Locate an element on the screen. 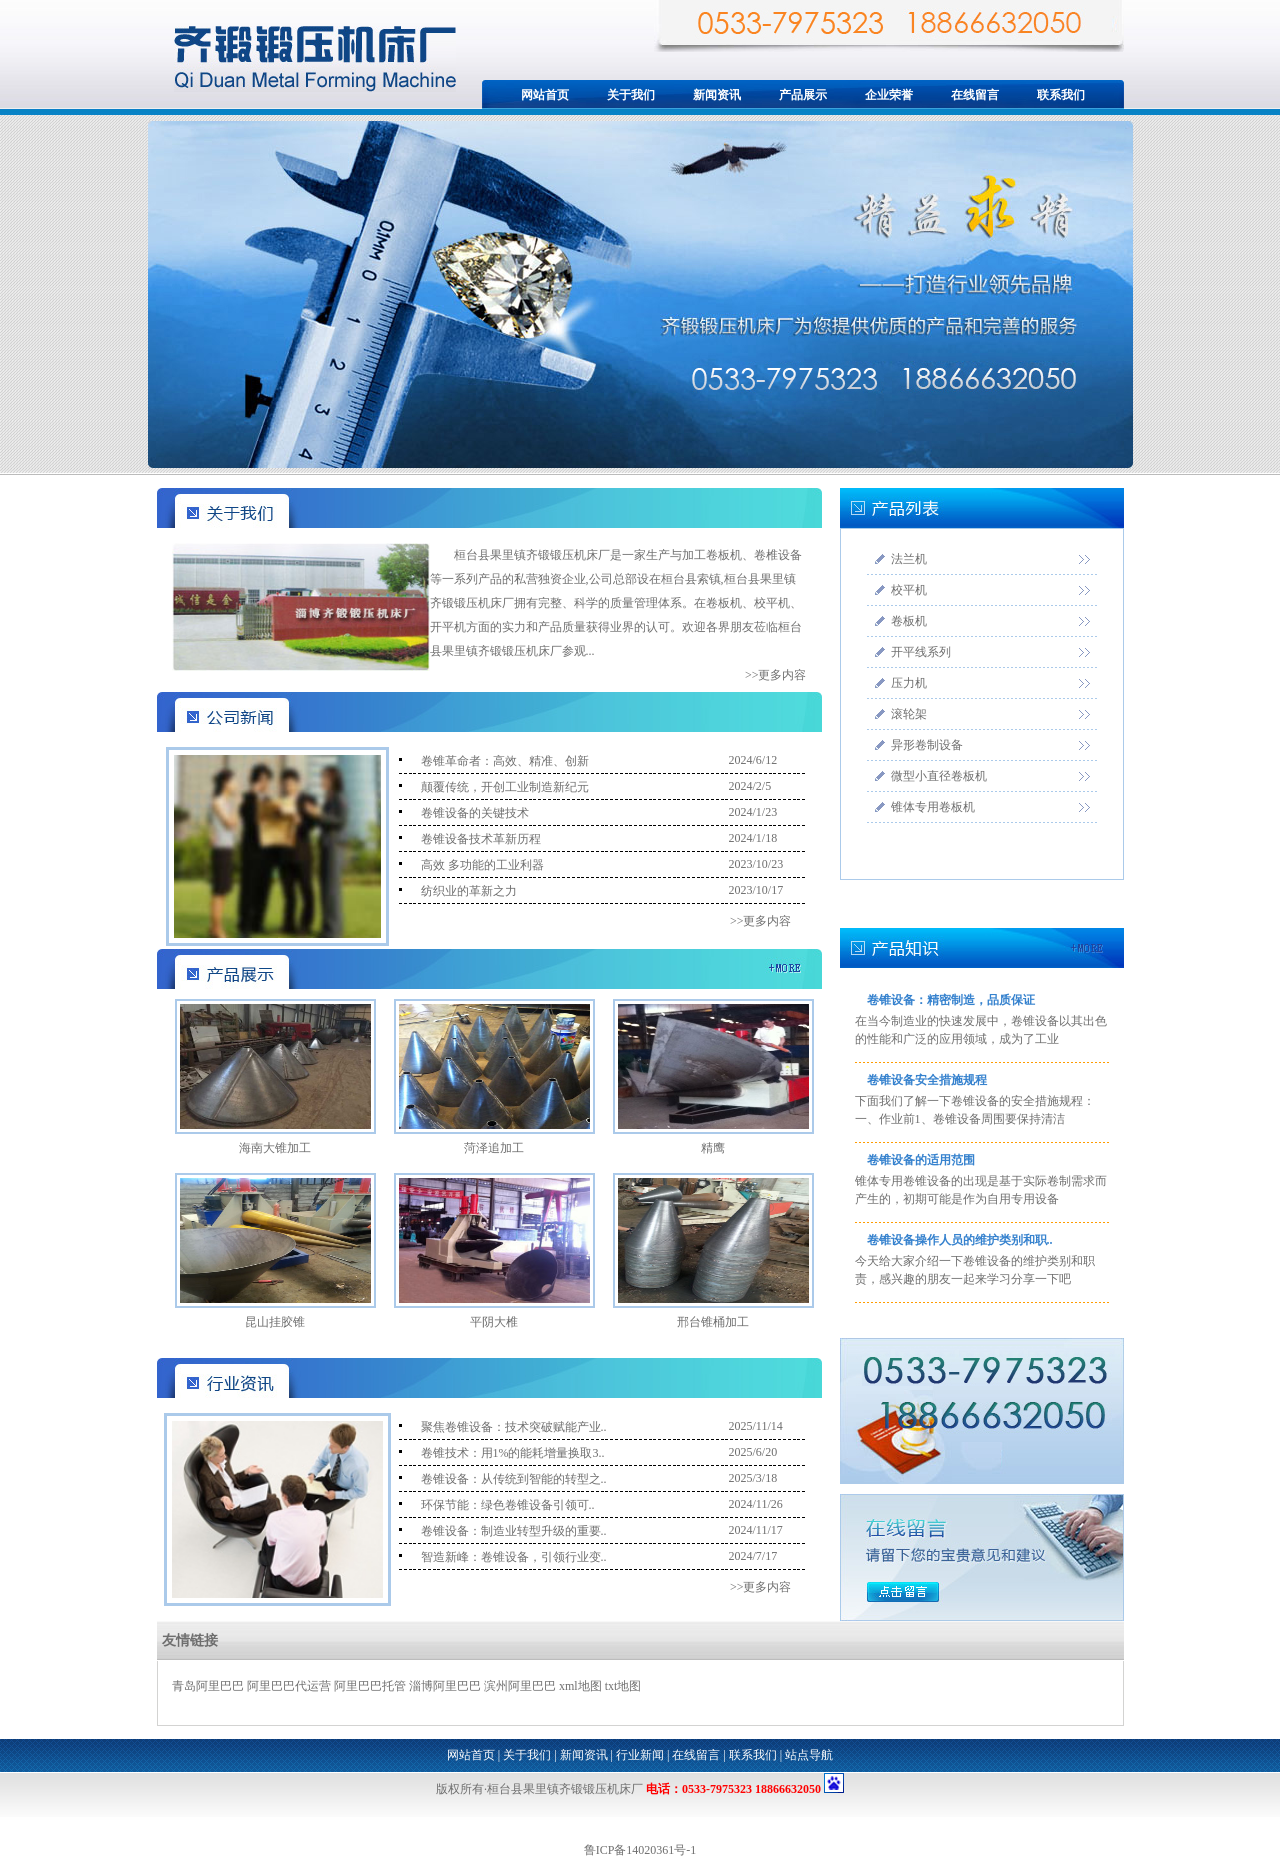 This screenshot has height=1859, width=1280. 卷锥设备技术革新历程 is located at coordinates (481, 839).